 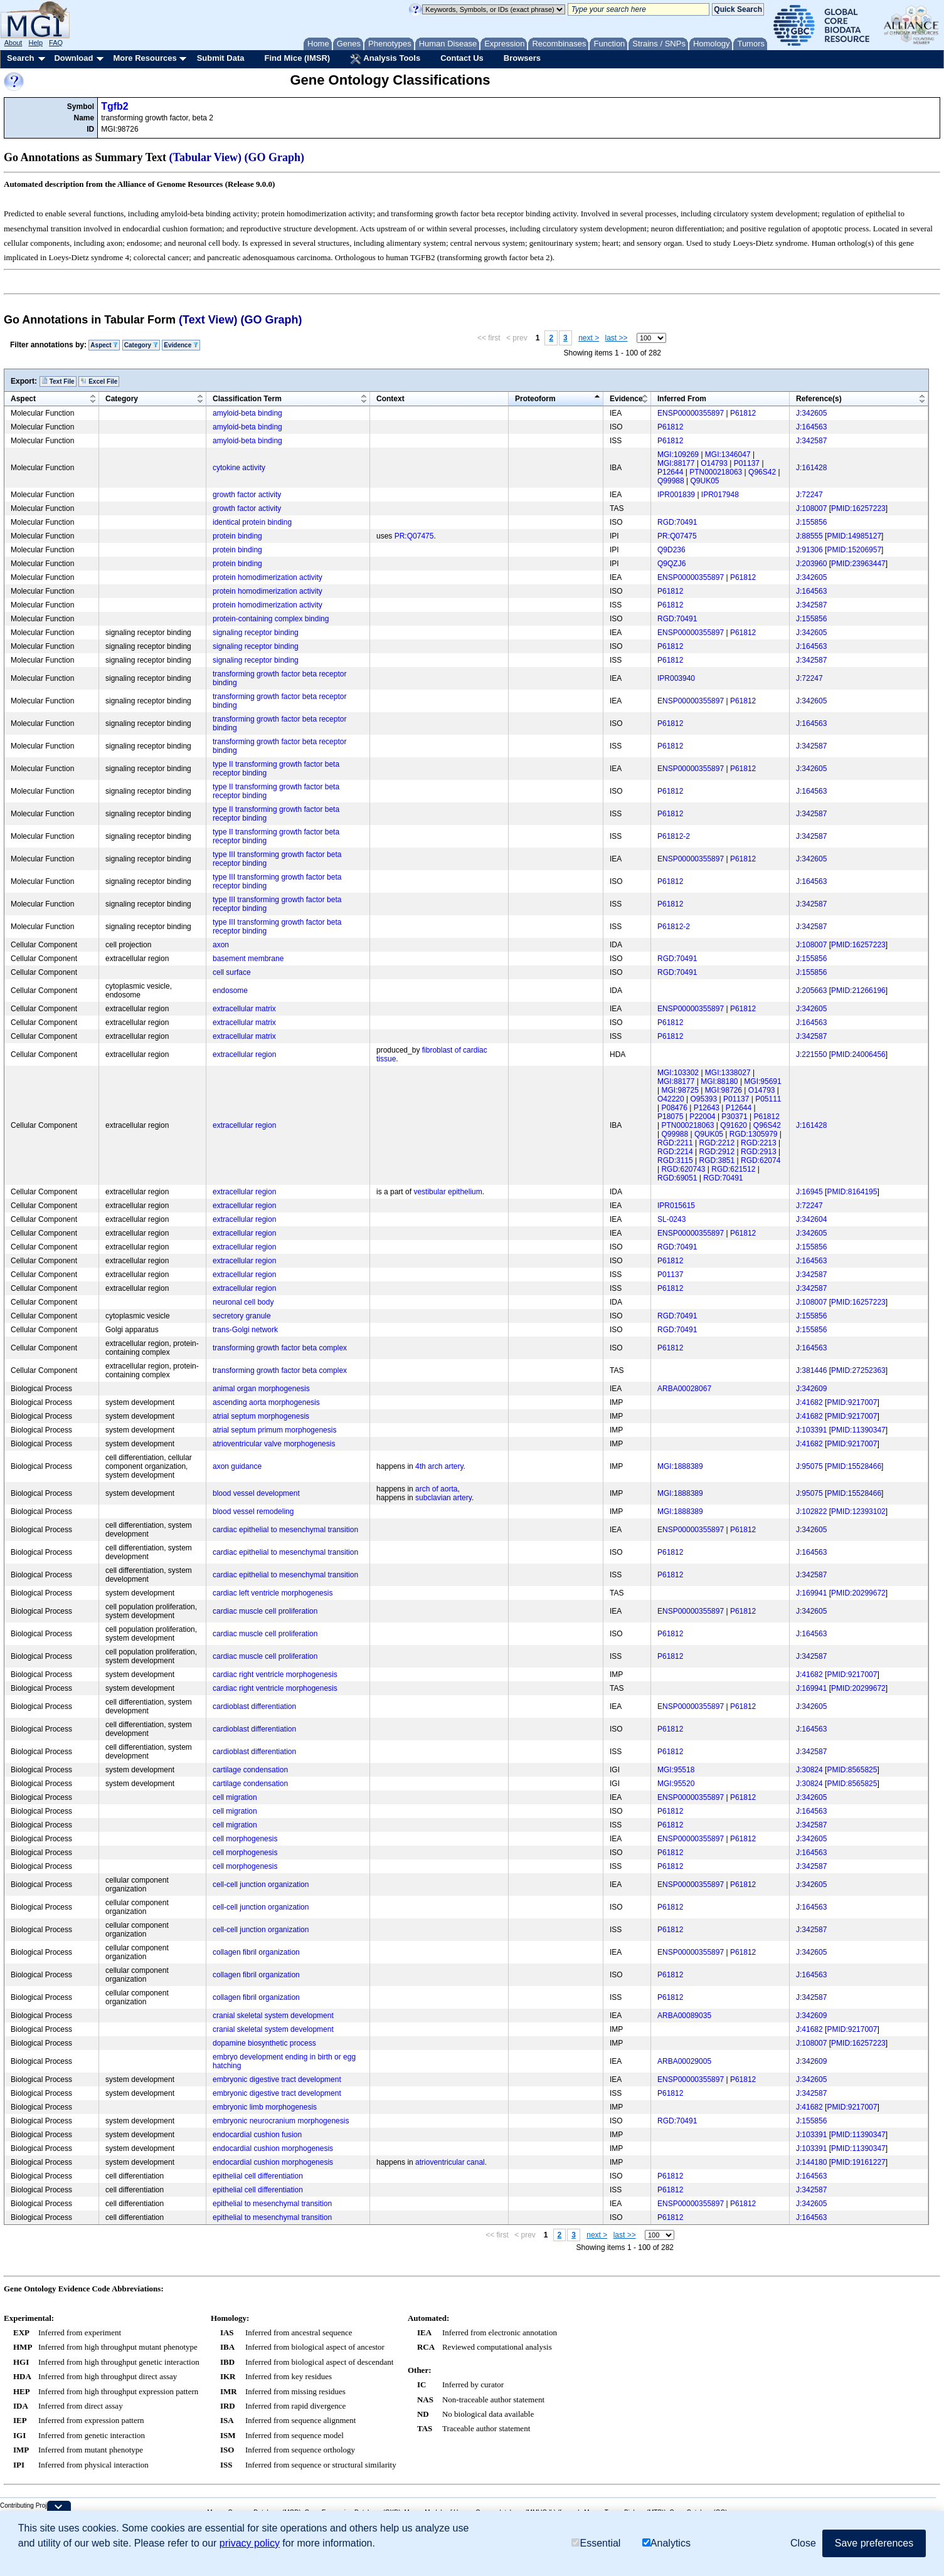 What do you see at coordinates (245, 1838) in the screenshot?
I see `cell morphogenesis` at bounding box center [245, 1838].